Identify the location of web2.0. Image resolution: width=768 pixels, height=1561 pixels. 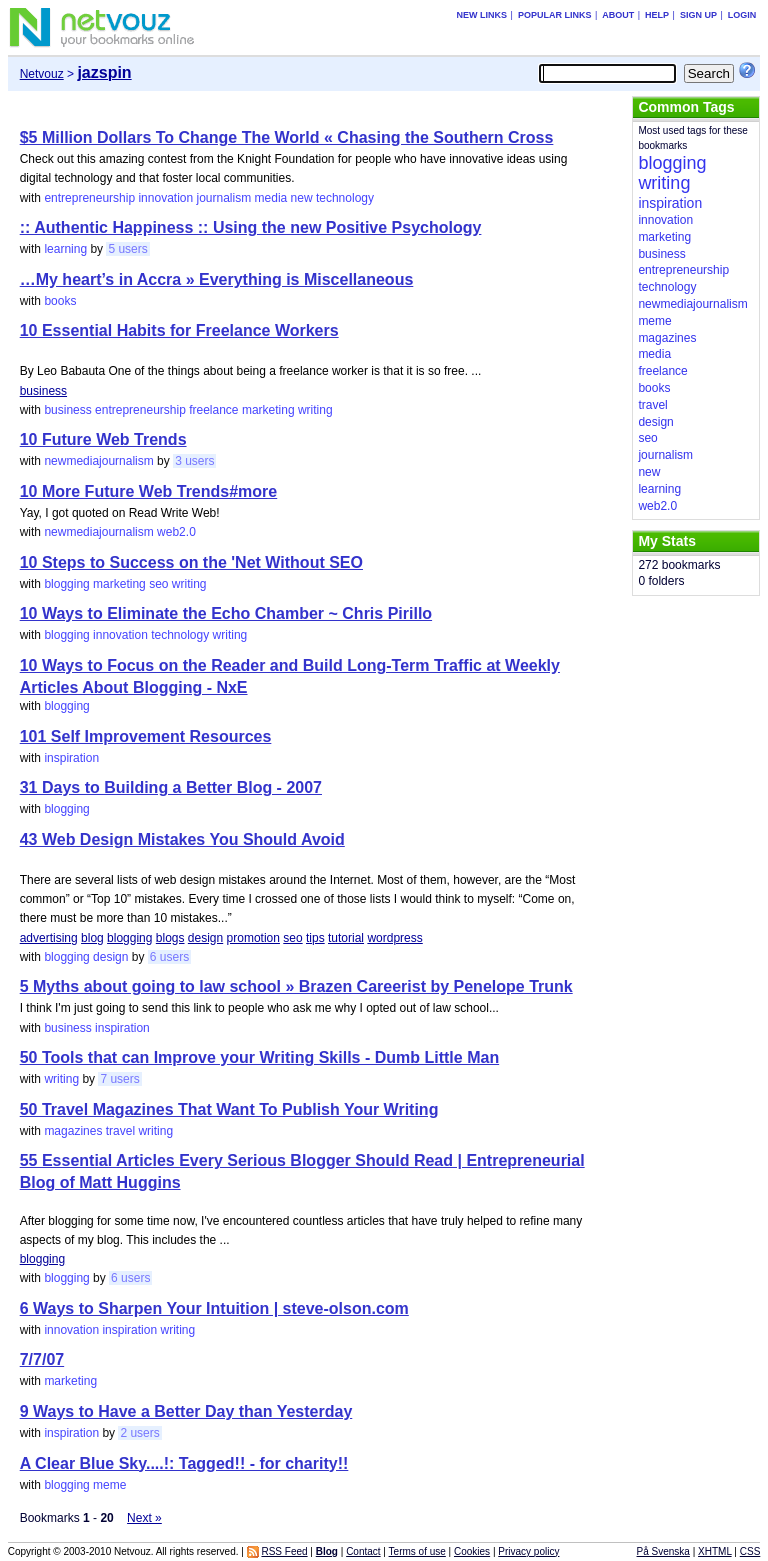
(176, 532).